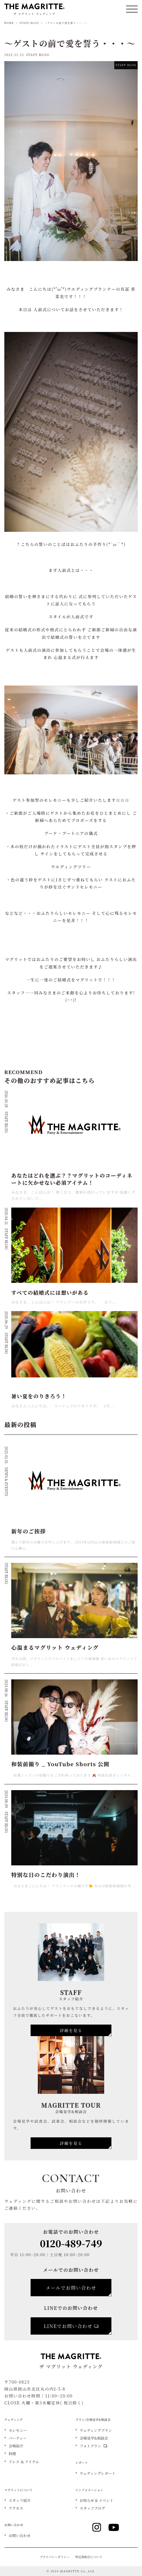 The height and width of the screenshot is (2576, 142). What do you see at coordinates (18, 2438) in the screenshot?
I see `パーティー` at bounding box center [18, 2438].